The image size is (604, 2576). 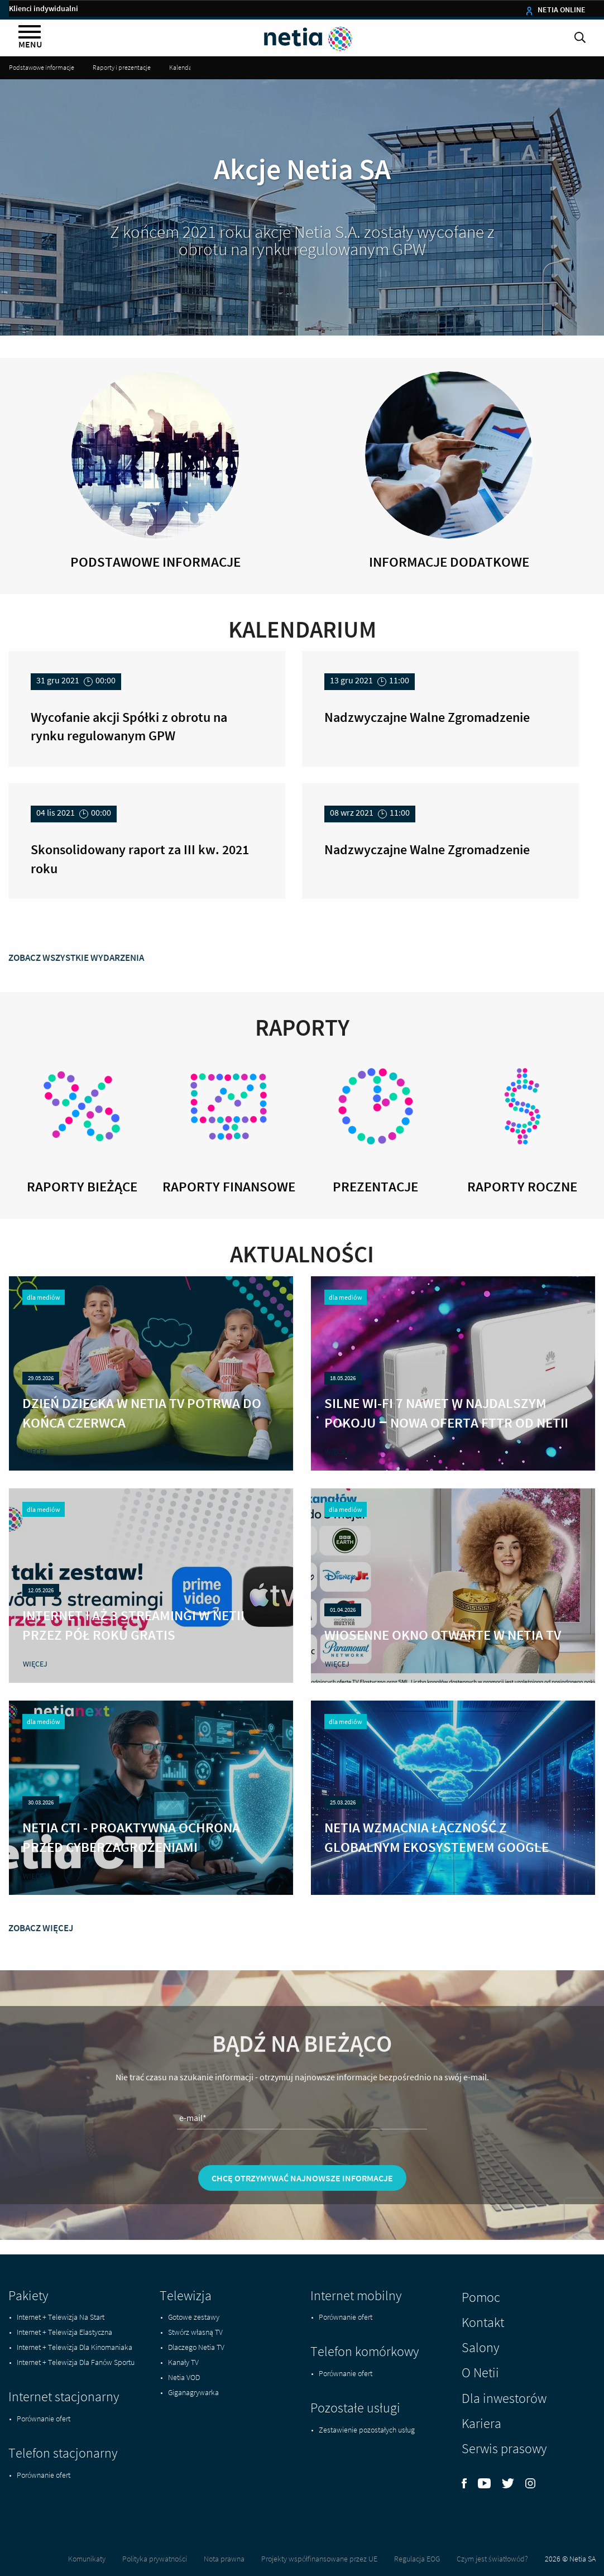 I want to click on O Netii, so click(x=480, y=2372).